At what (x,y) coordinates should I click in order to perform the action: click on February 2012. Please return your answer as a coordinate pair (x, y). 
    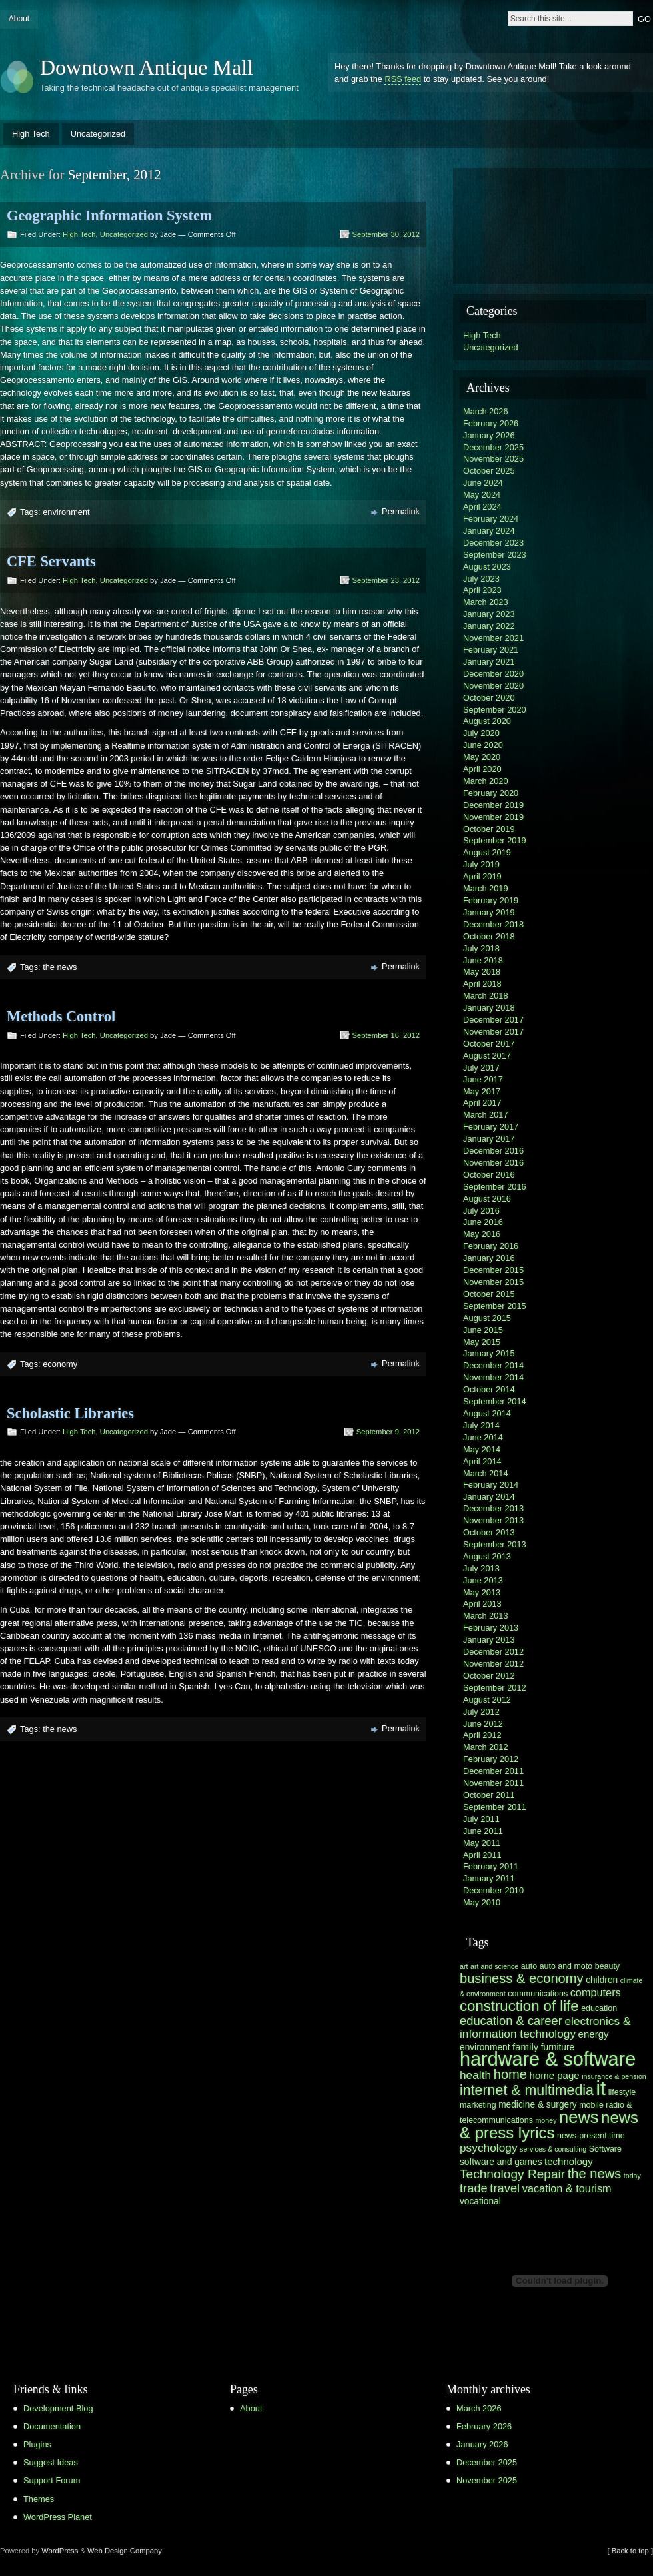
    Looking at the image, I should click on (490, 1759).